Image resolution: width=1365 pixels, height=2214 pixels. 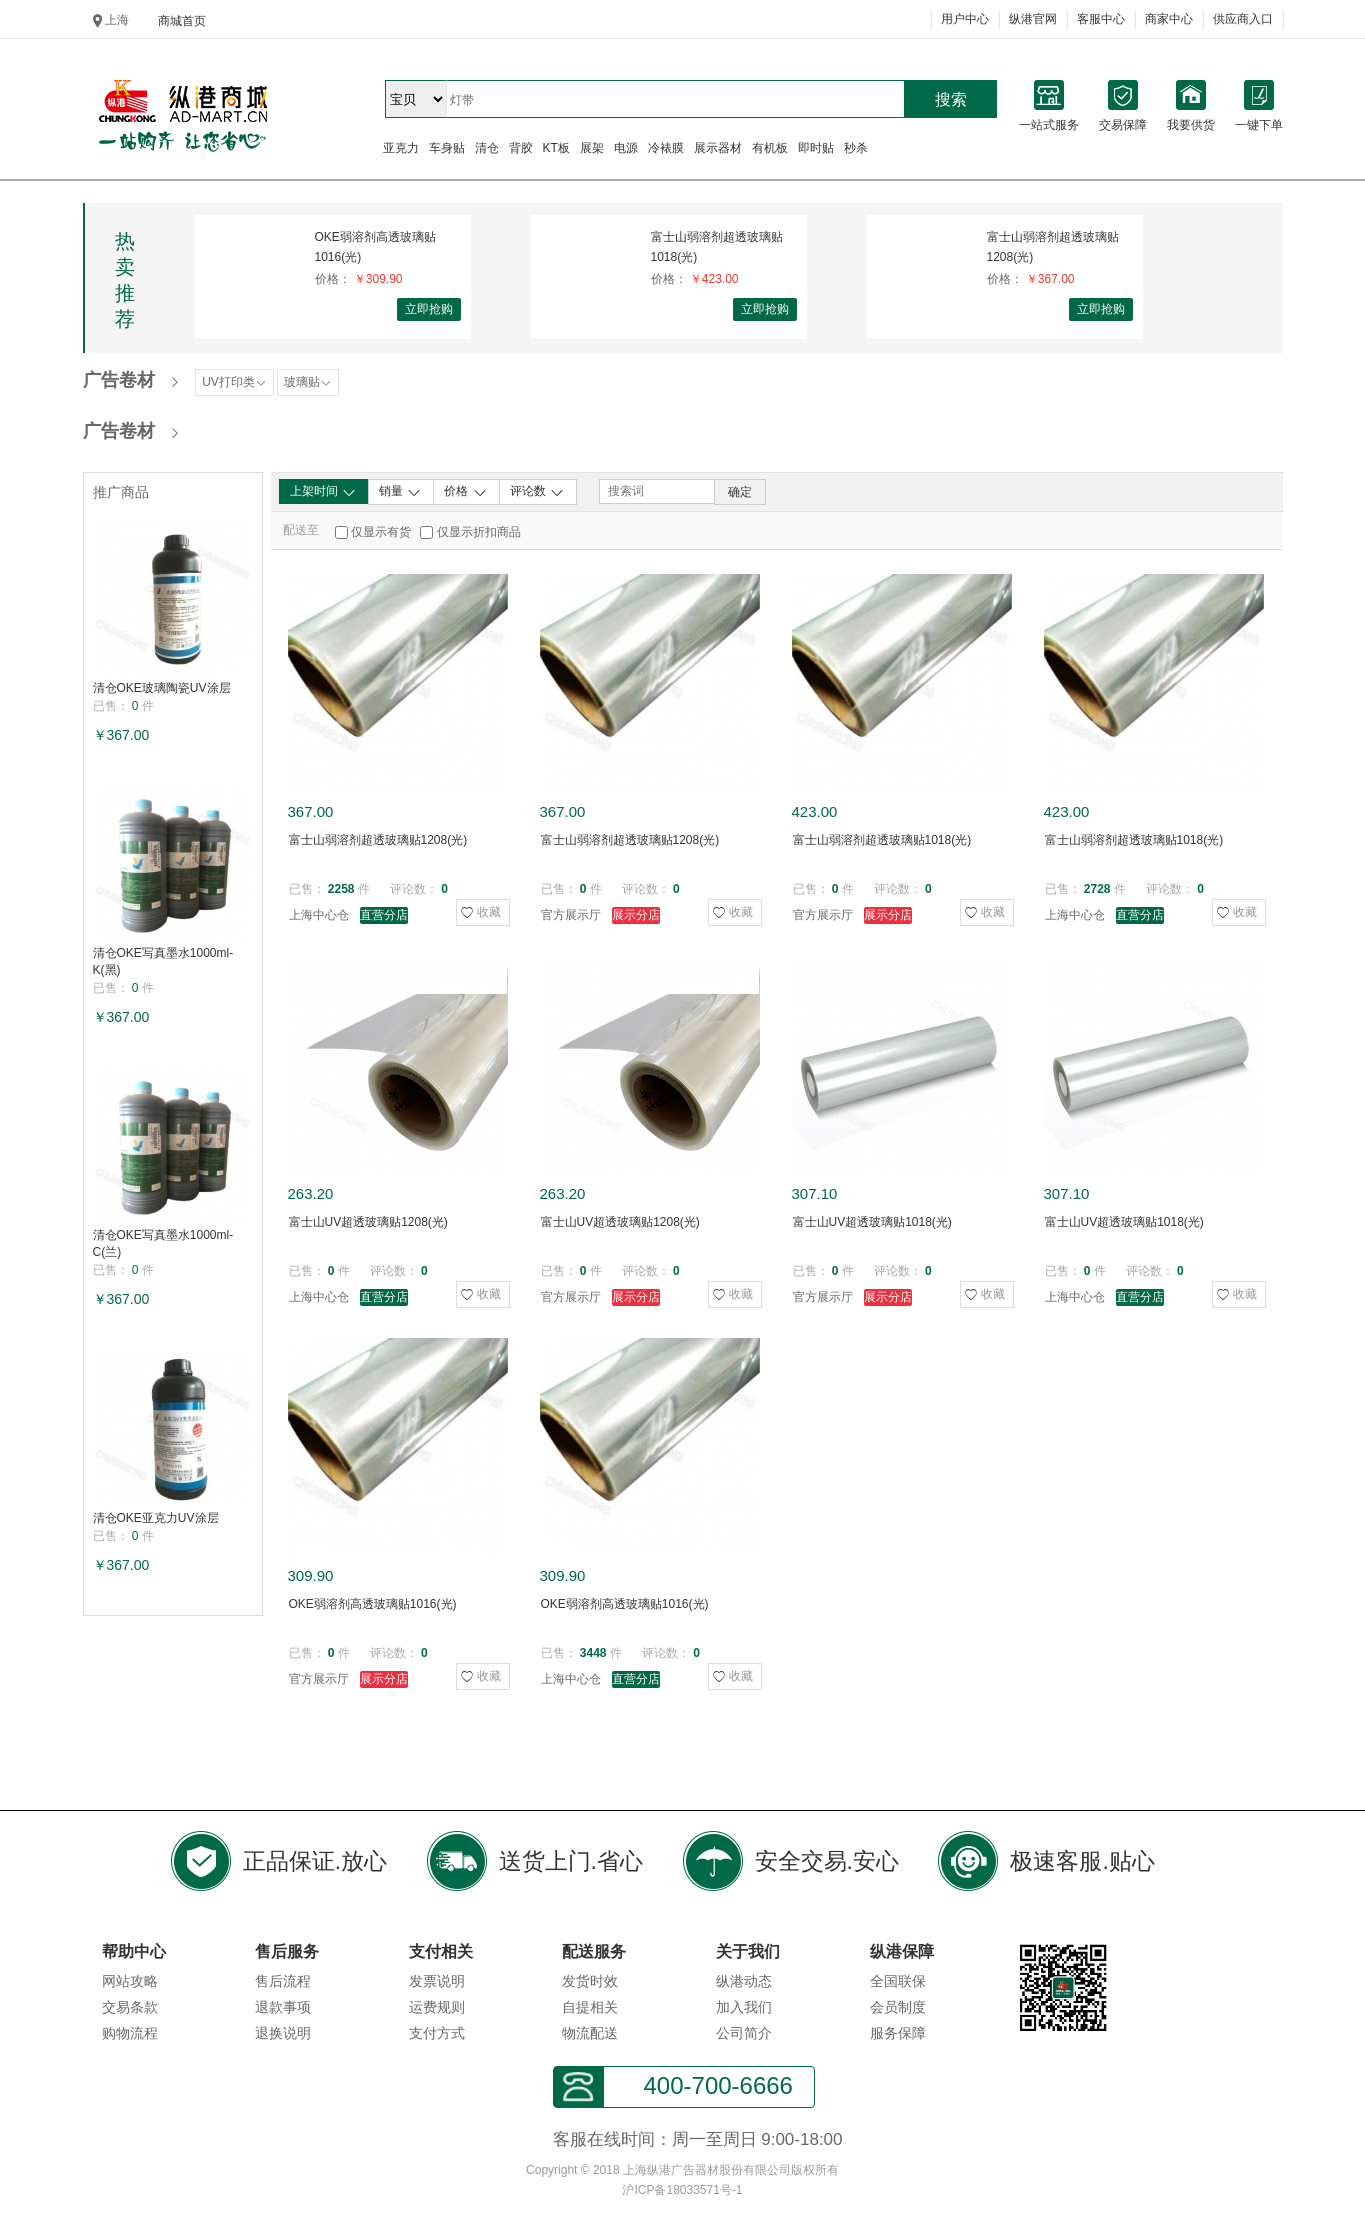 What do you see at coordinates (744, 1981) in the screenshot?
I see `纵港动态` at bounding box center [744, 1981].